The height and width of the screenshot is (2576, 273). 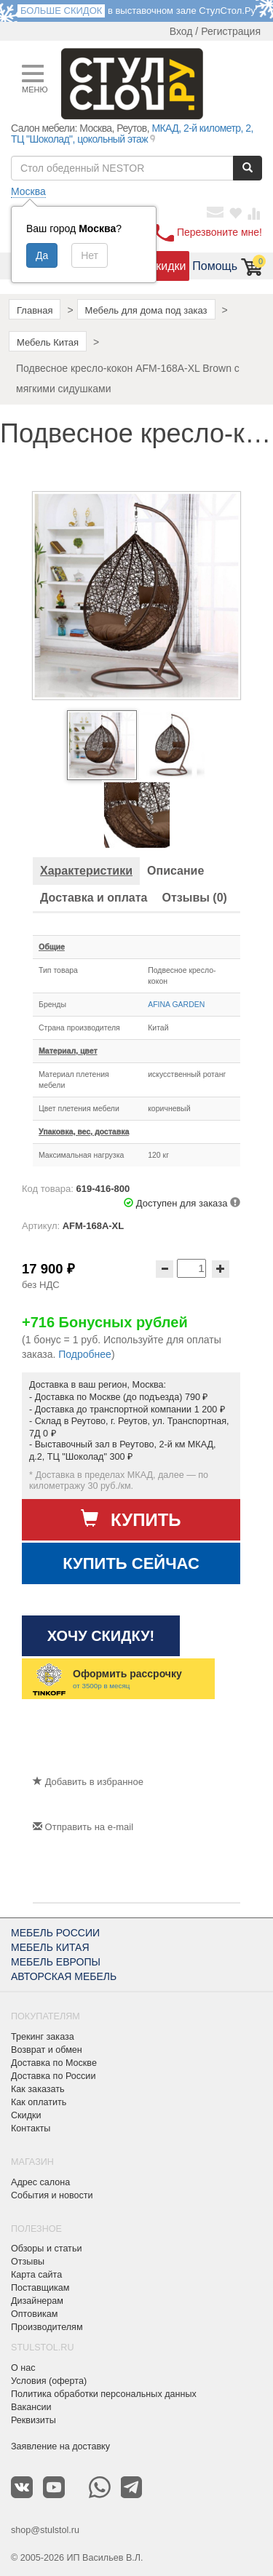 I want to click on МЕБЕЛЬ РОССИИ, so click(x=55, y=1933).